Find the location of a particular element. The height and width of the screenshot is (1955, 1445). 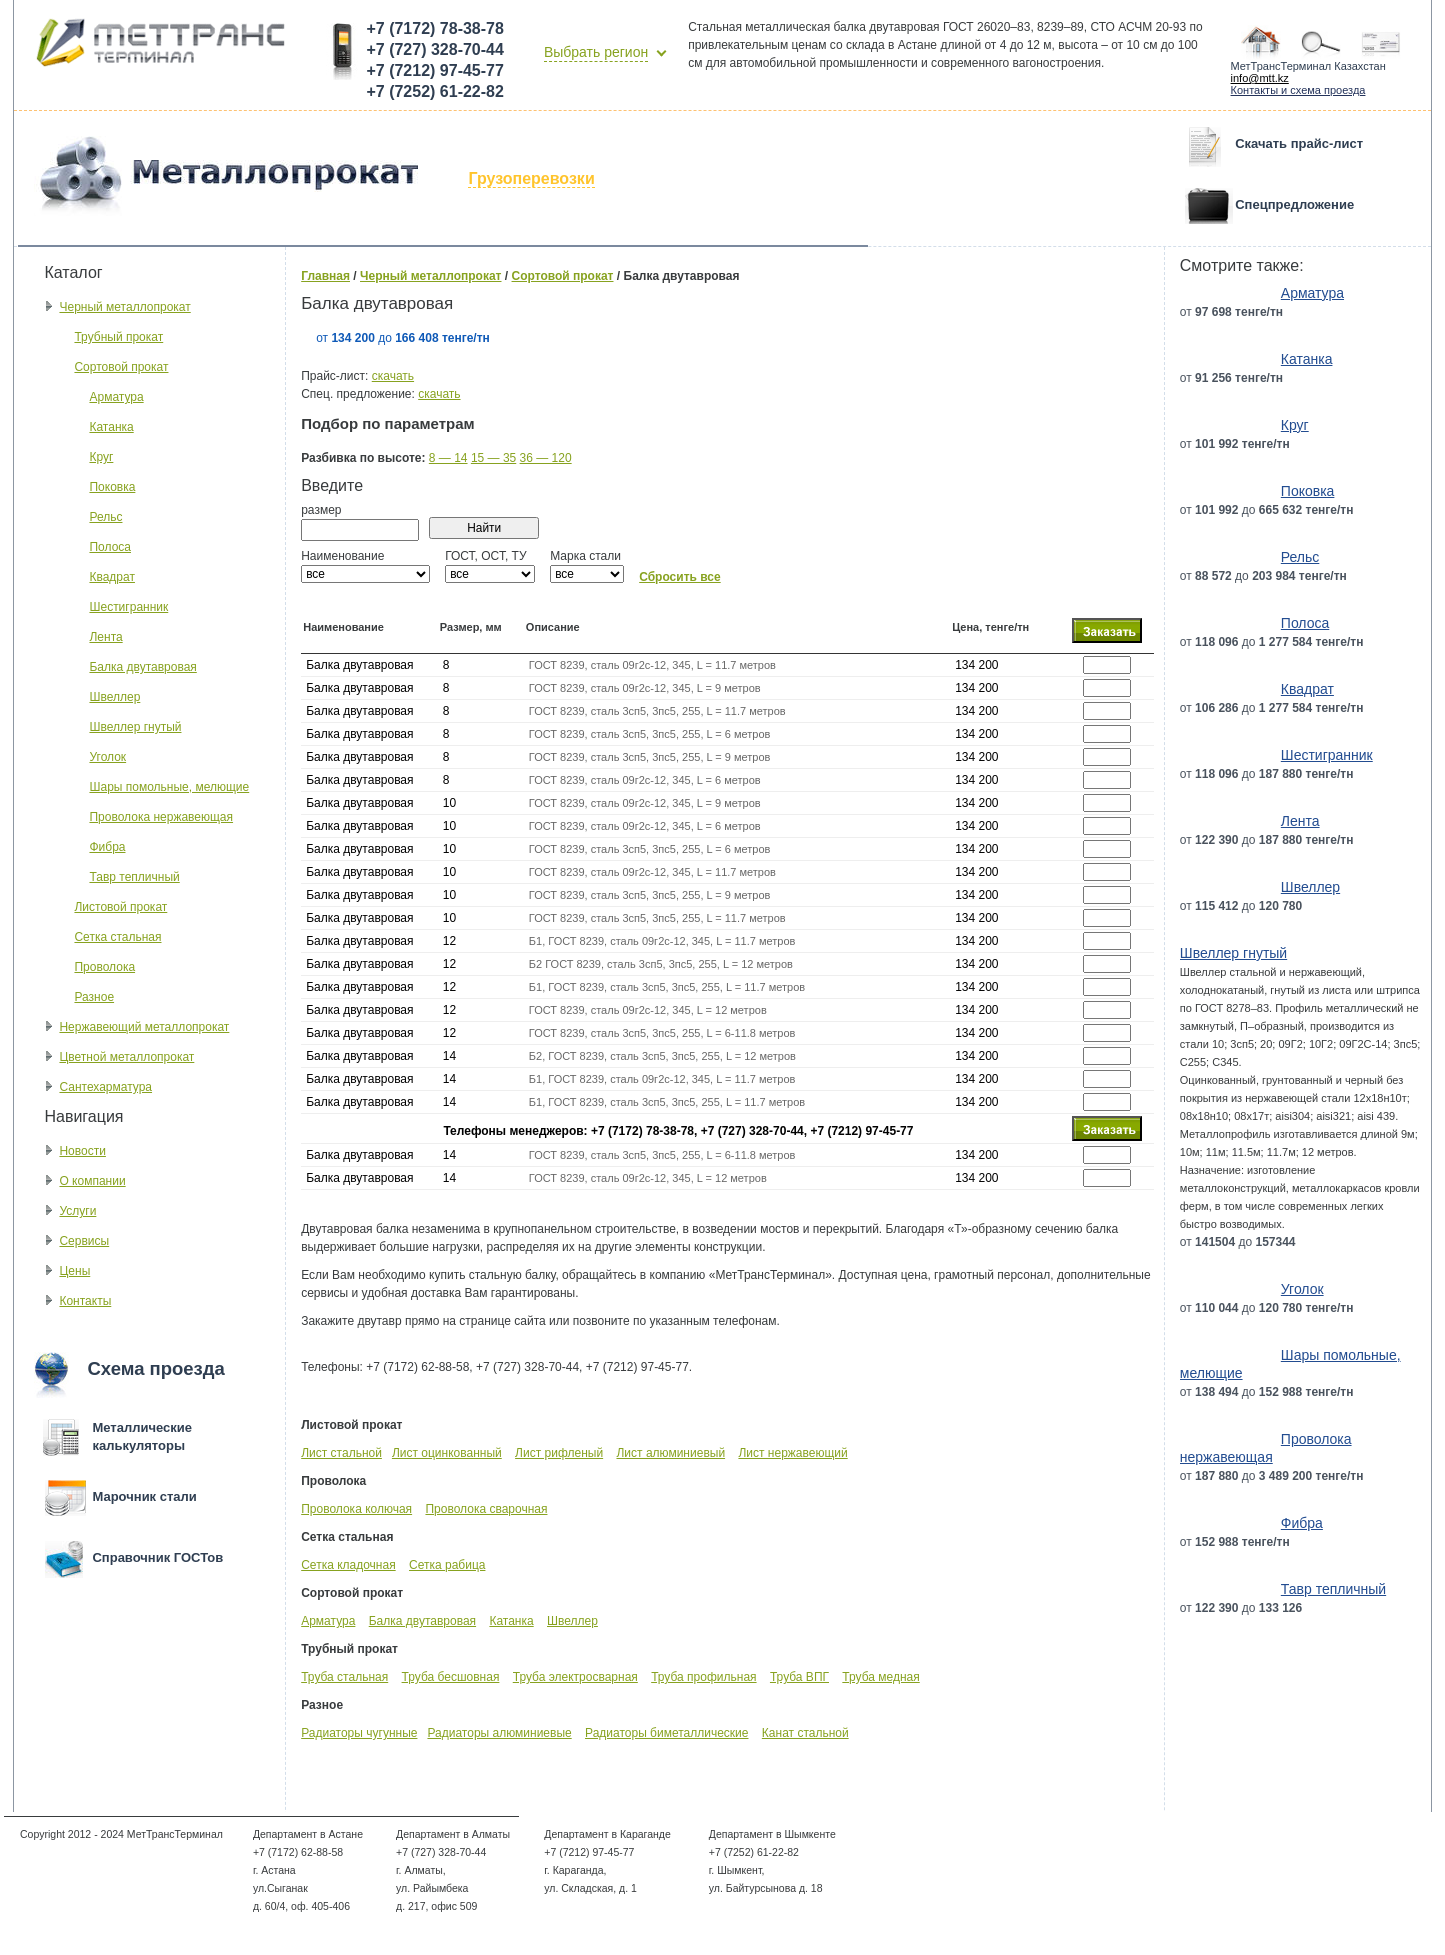

Шары помольные, мелющие is located at coordinates (169, 787).